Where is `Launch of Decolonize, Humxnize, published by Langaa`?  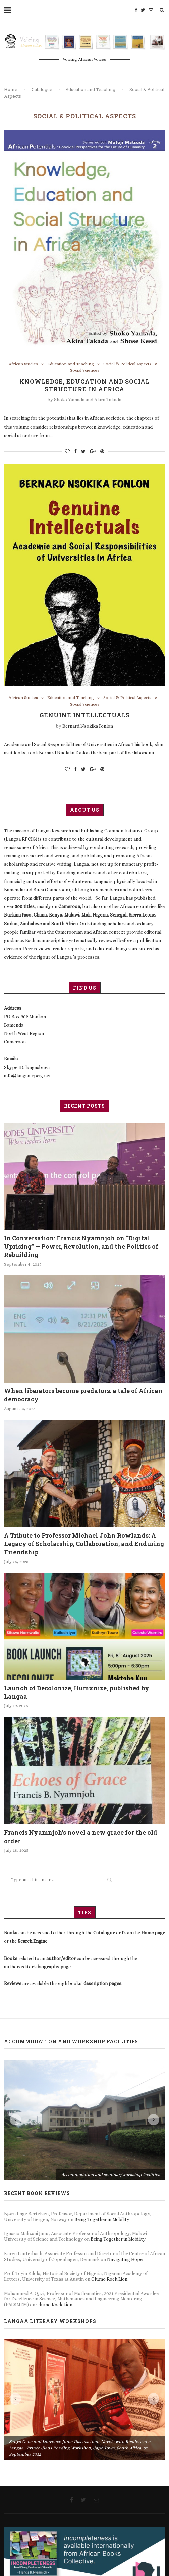 Launch of Decolonize, Humxnize, published by Langaa is located at coordinates (76, 1692).